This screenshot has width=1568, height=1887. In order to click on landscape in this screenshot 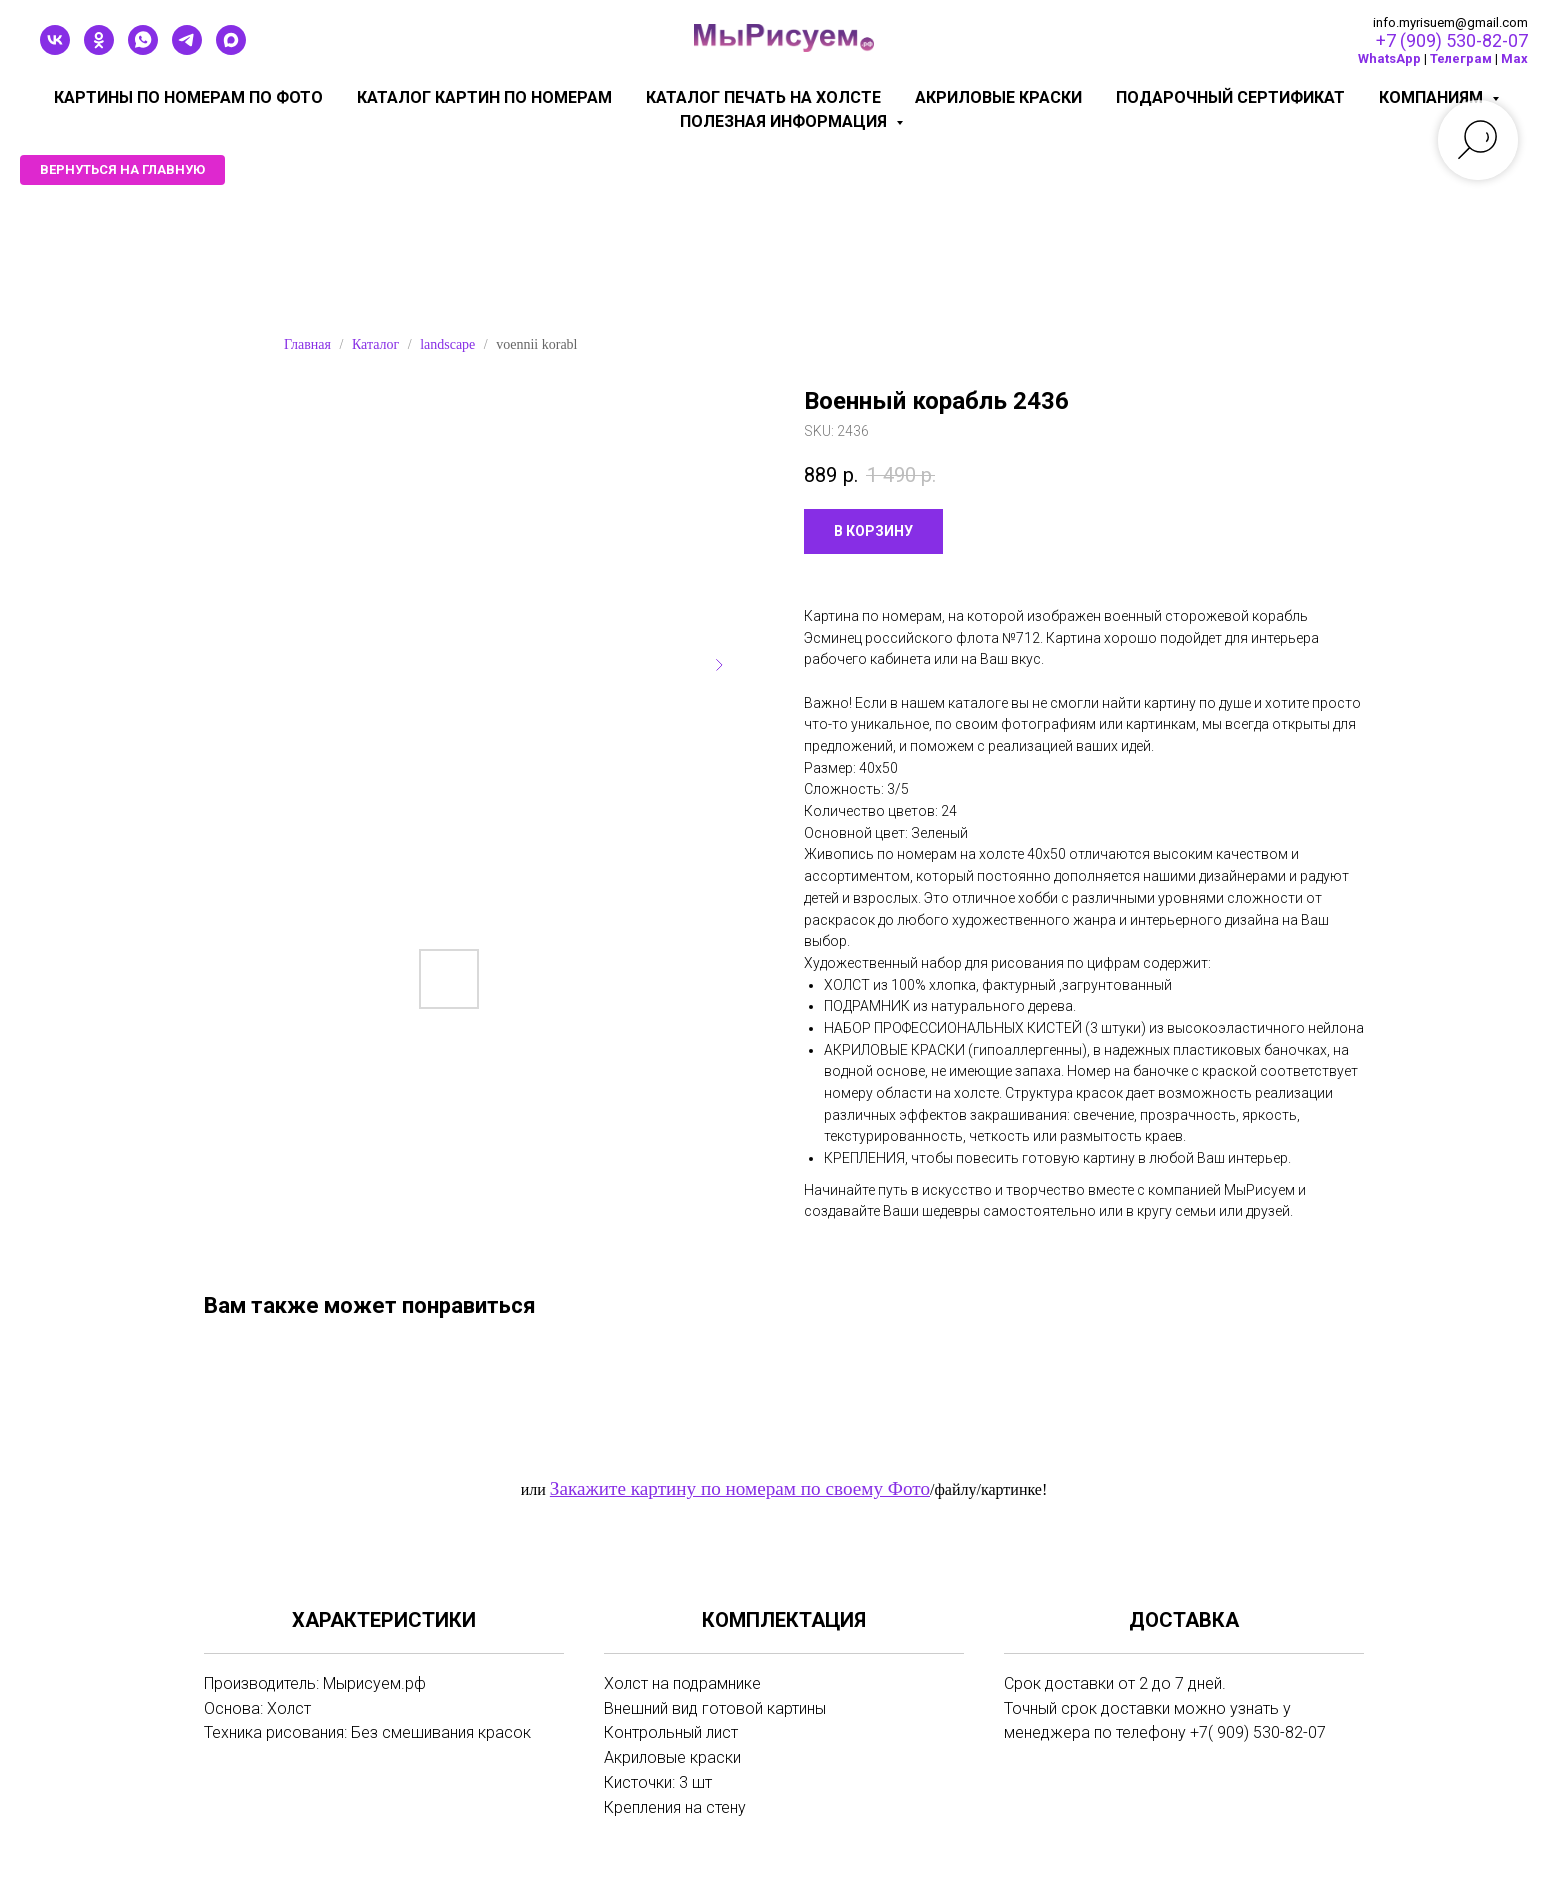, I will do `click(447, 344)`.